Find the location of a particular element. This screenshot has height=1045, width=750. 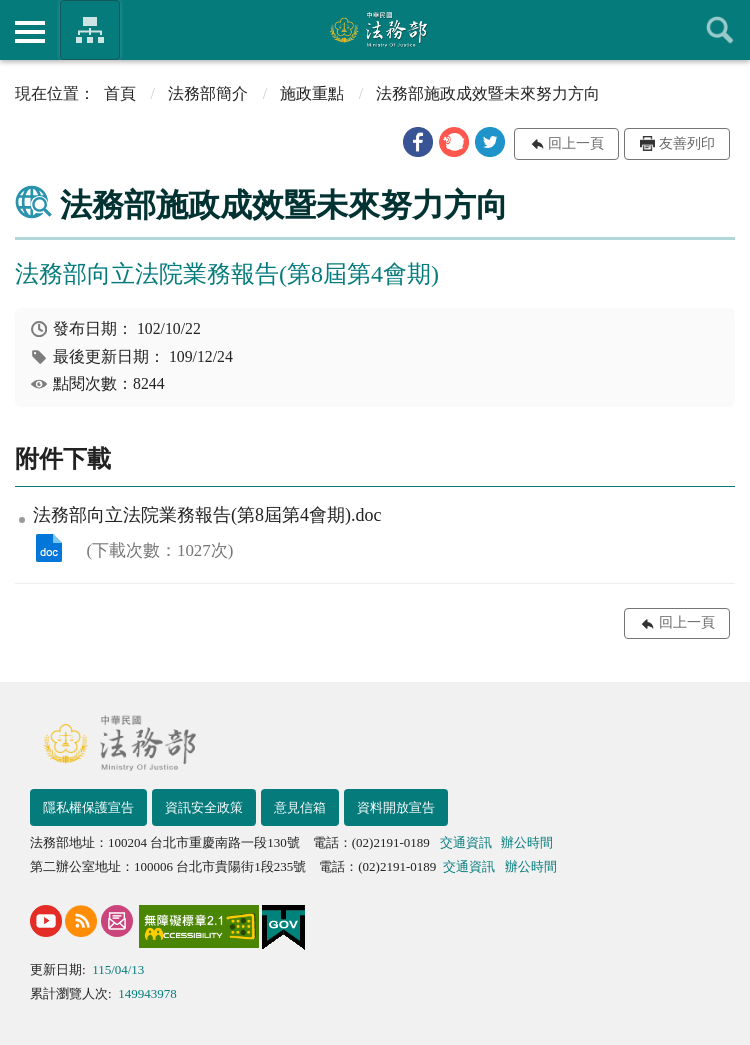

側欄選單 is located at coordinates (30, 32).